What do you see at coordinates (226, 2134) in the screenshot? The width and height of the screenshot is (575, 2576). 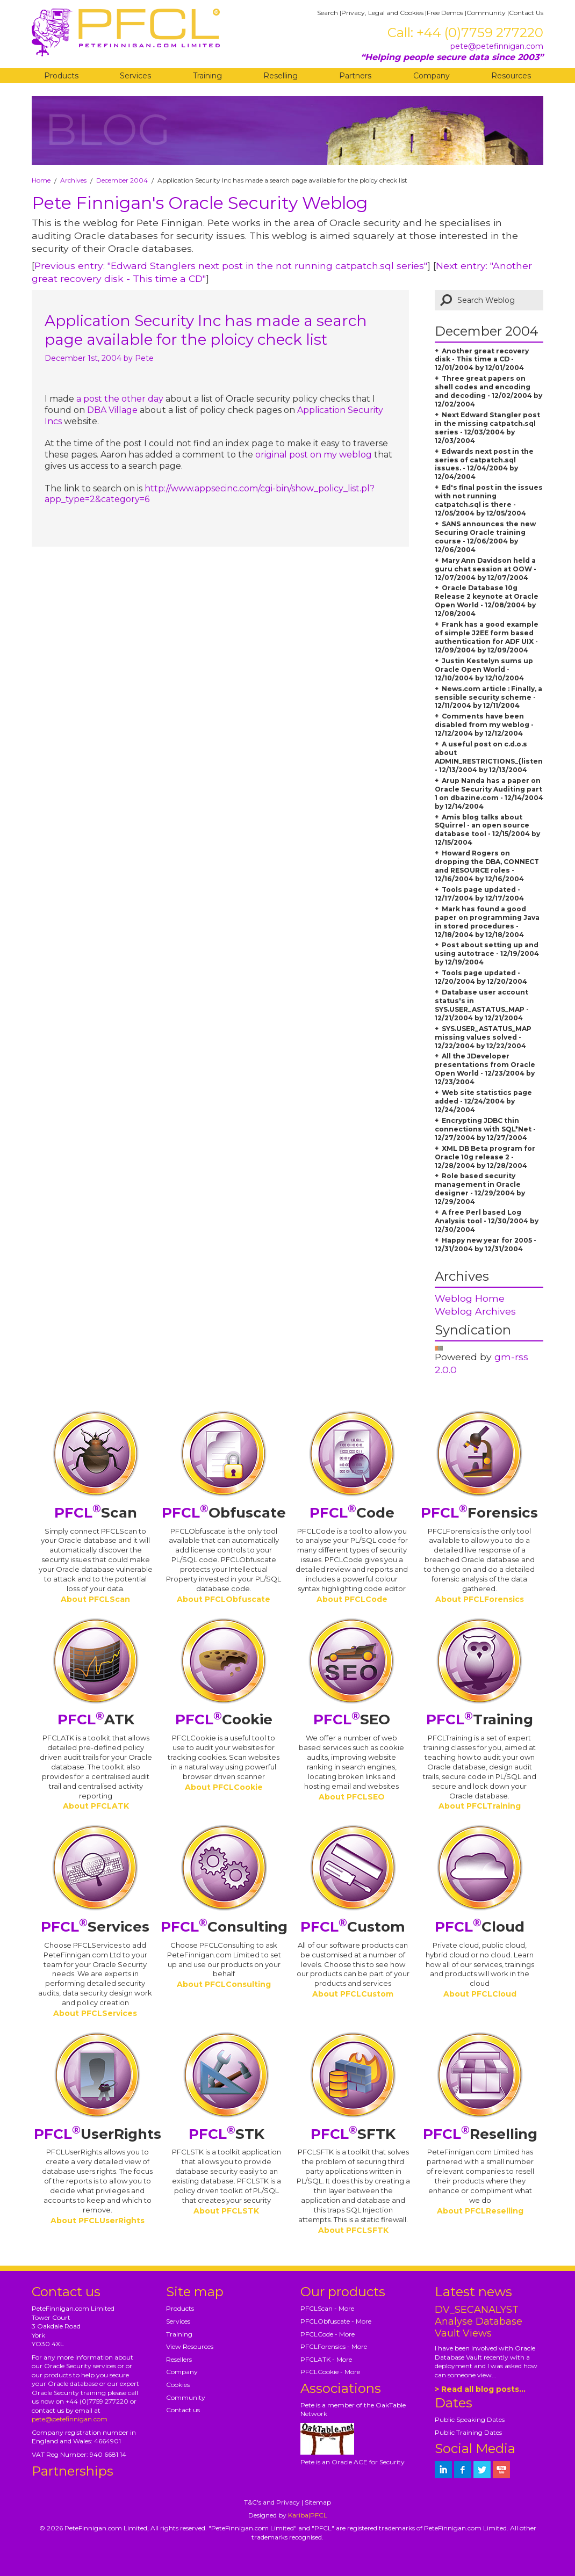 I see `STK` at bounding box center [226, 2134].